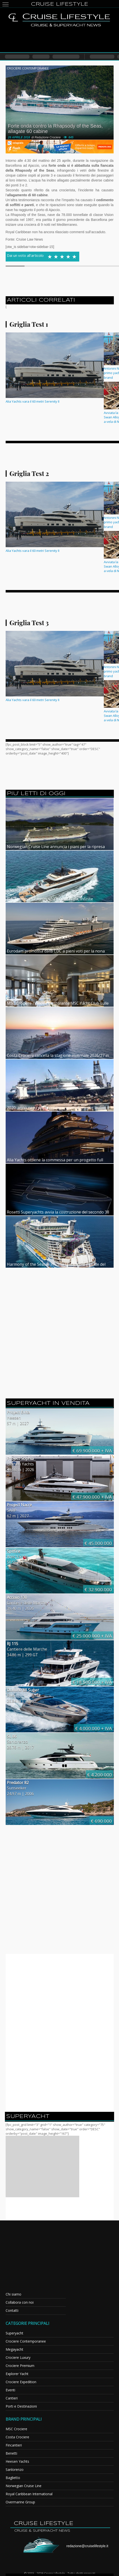  I want to click on Megayacht, so click(14, 2349).